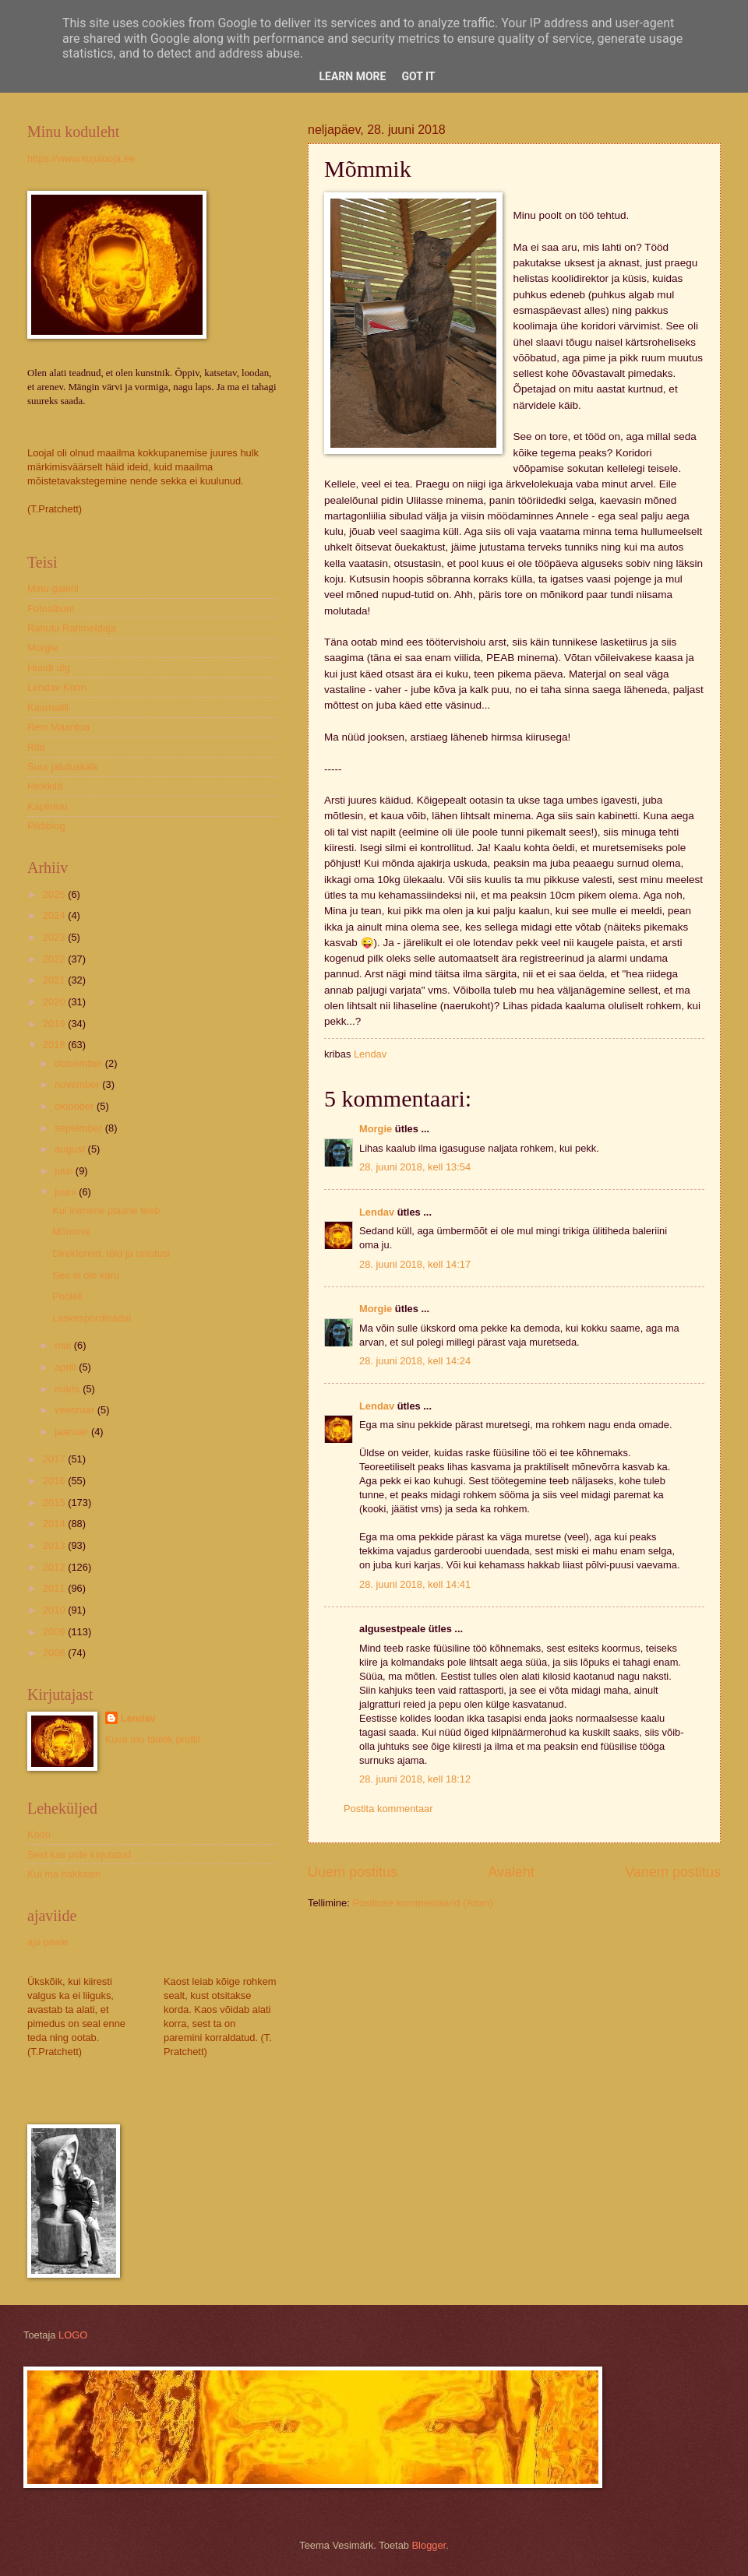 This screenshot has height=2576, width=748. Describe the element at coordinates (352, 76) in the screenshot. I see `Learn More` at that location.